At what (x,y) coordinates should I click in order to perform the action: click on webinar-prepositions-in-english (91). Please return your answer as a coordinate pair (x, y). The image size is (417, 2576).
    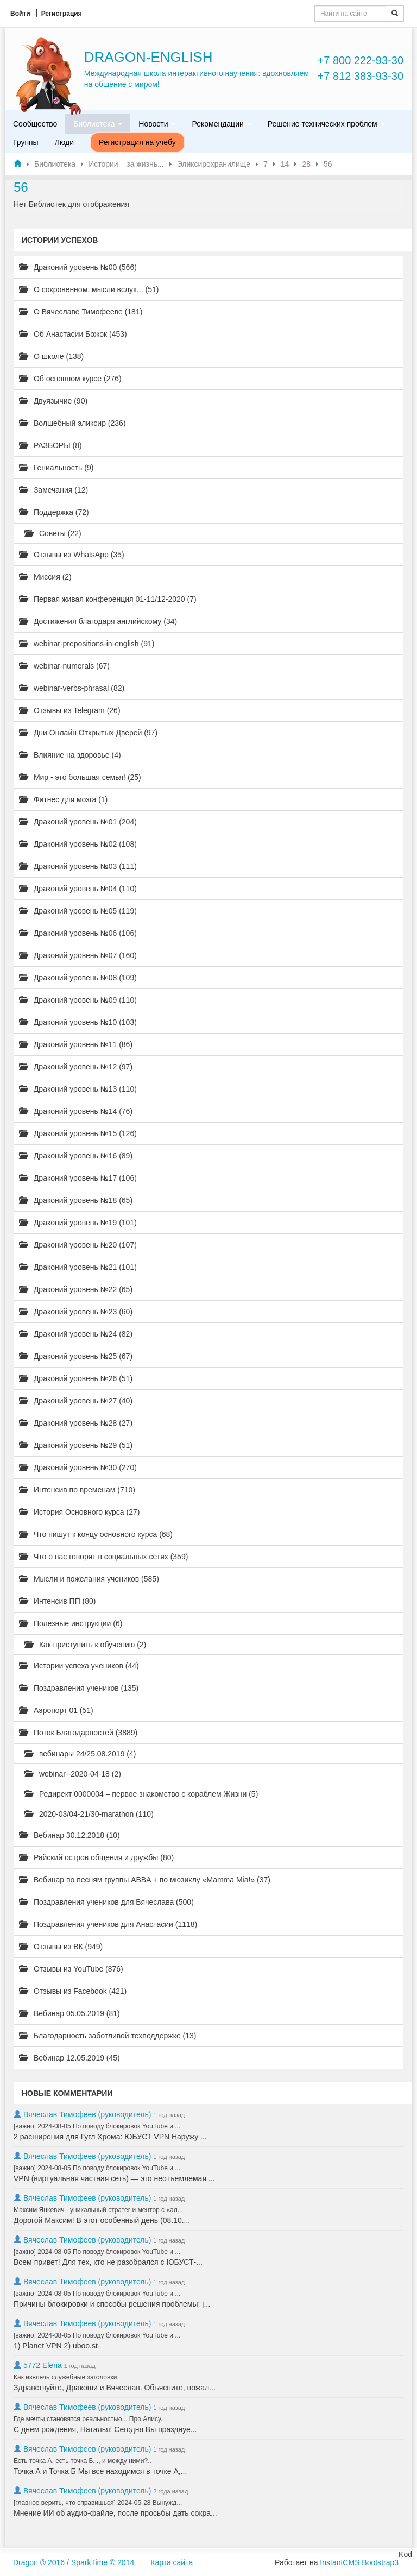
    Looking at the image, I should click on (86, 643).